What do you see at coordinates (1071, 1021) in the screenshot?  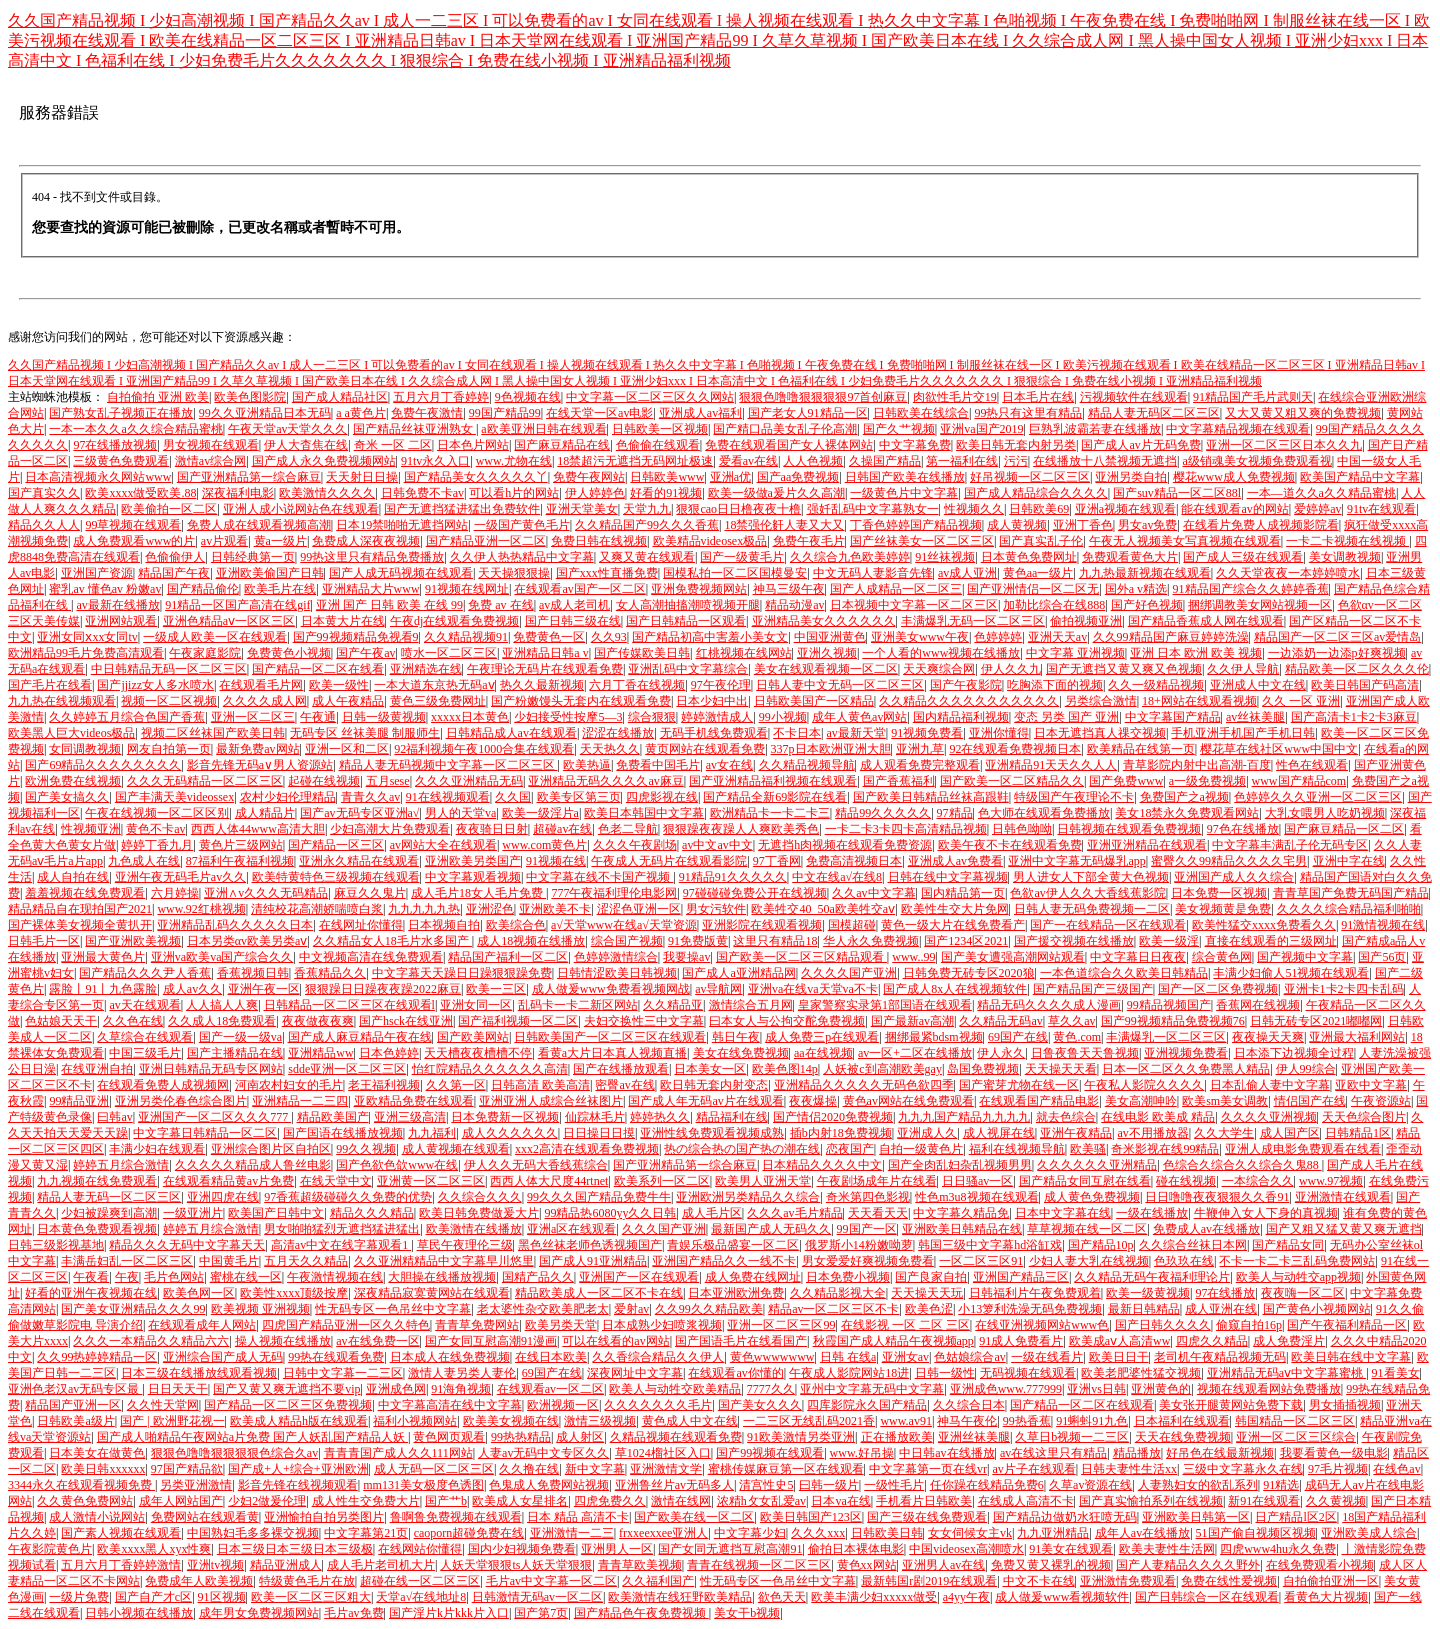 I see `草久久av` at bounding box center [1071, 1021].